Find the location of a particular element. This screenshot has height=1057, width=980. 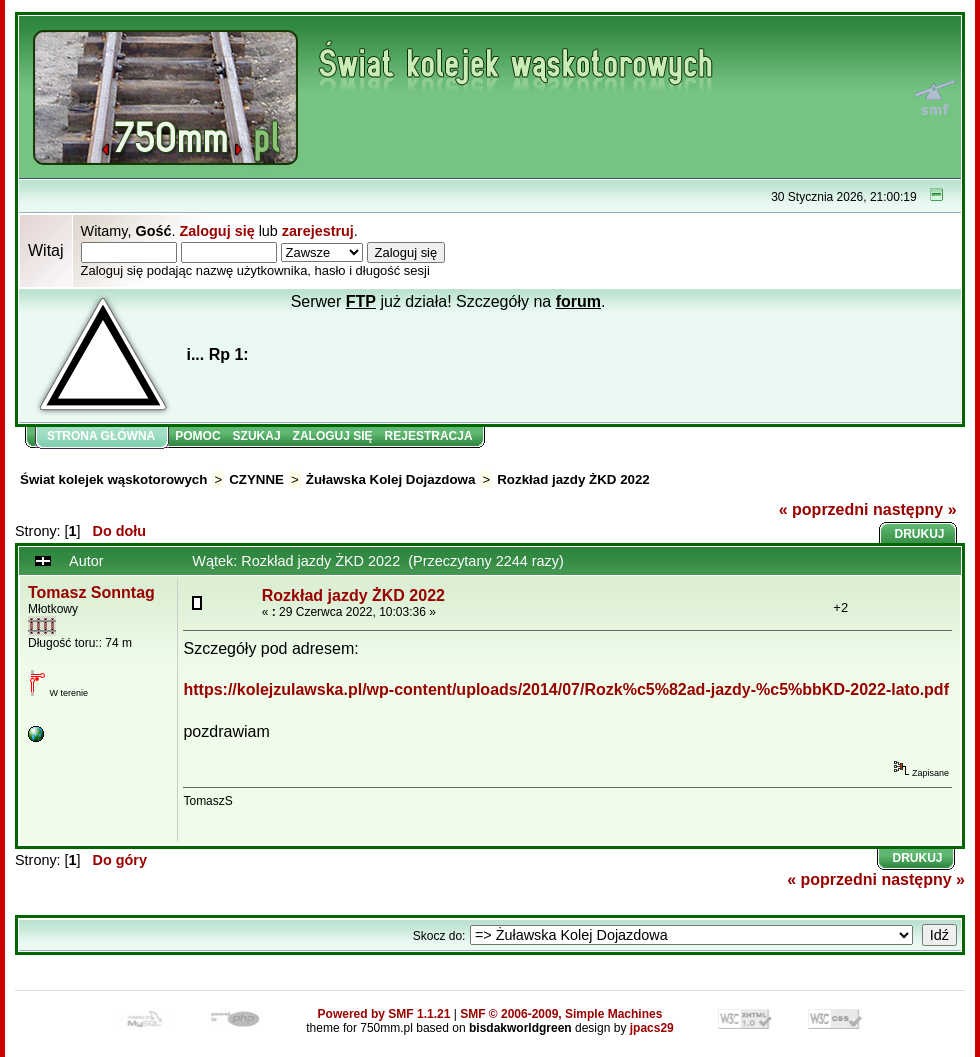

zarejestruj is located at coordinates (318, 231).